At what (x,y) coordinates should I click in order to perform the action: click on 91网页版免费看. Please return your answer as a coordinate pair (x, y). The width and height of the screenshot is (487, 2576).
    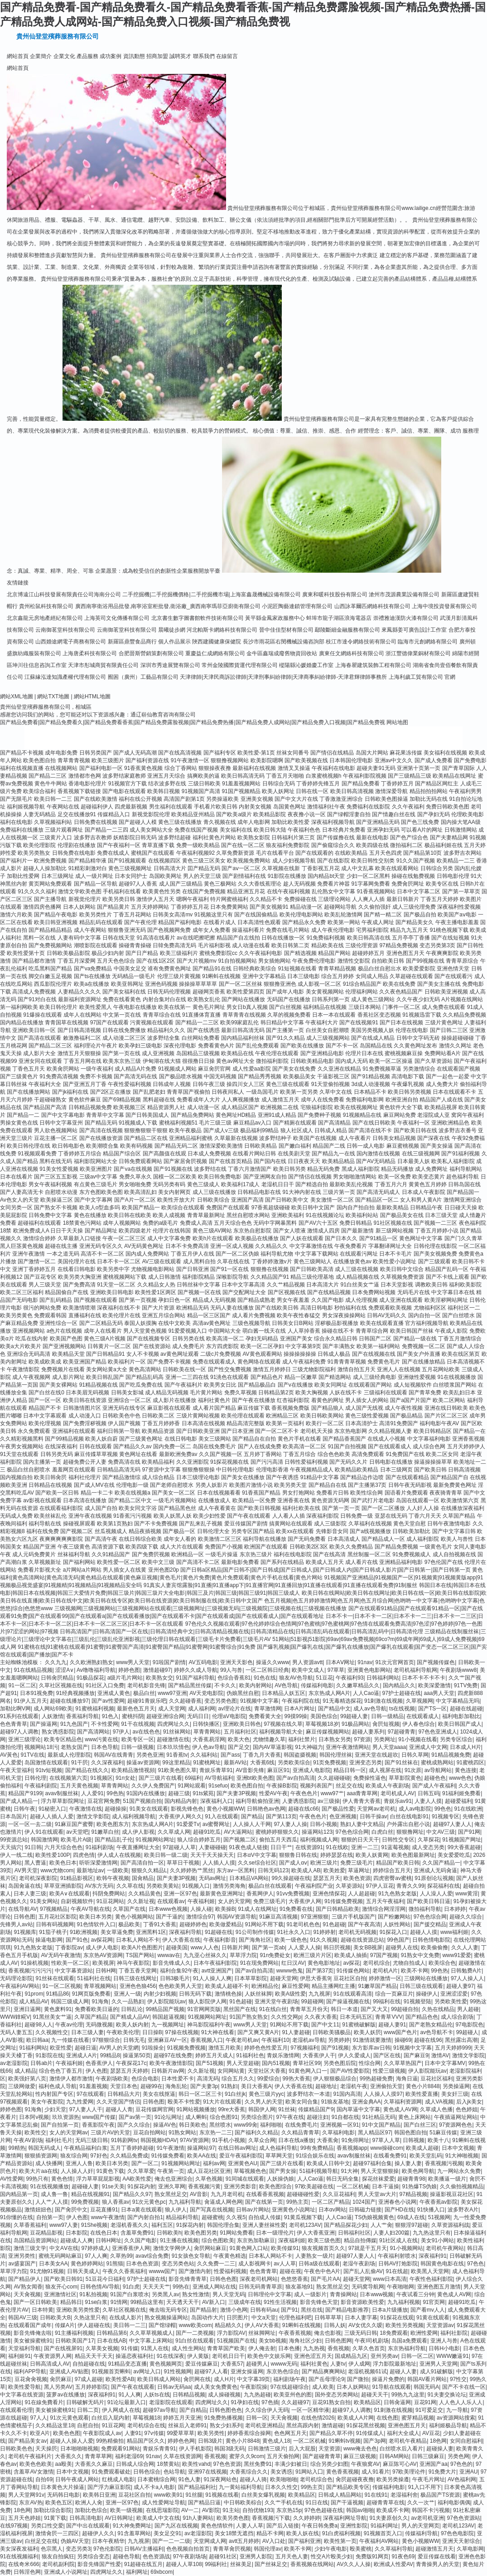
    Looking at the image, I should click on (91, 1994).